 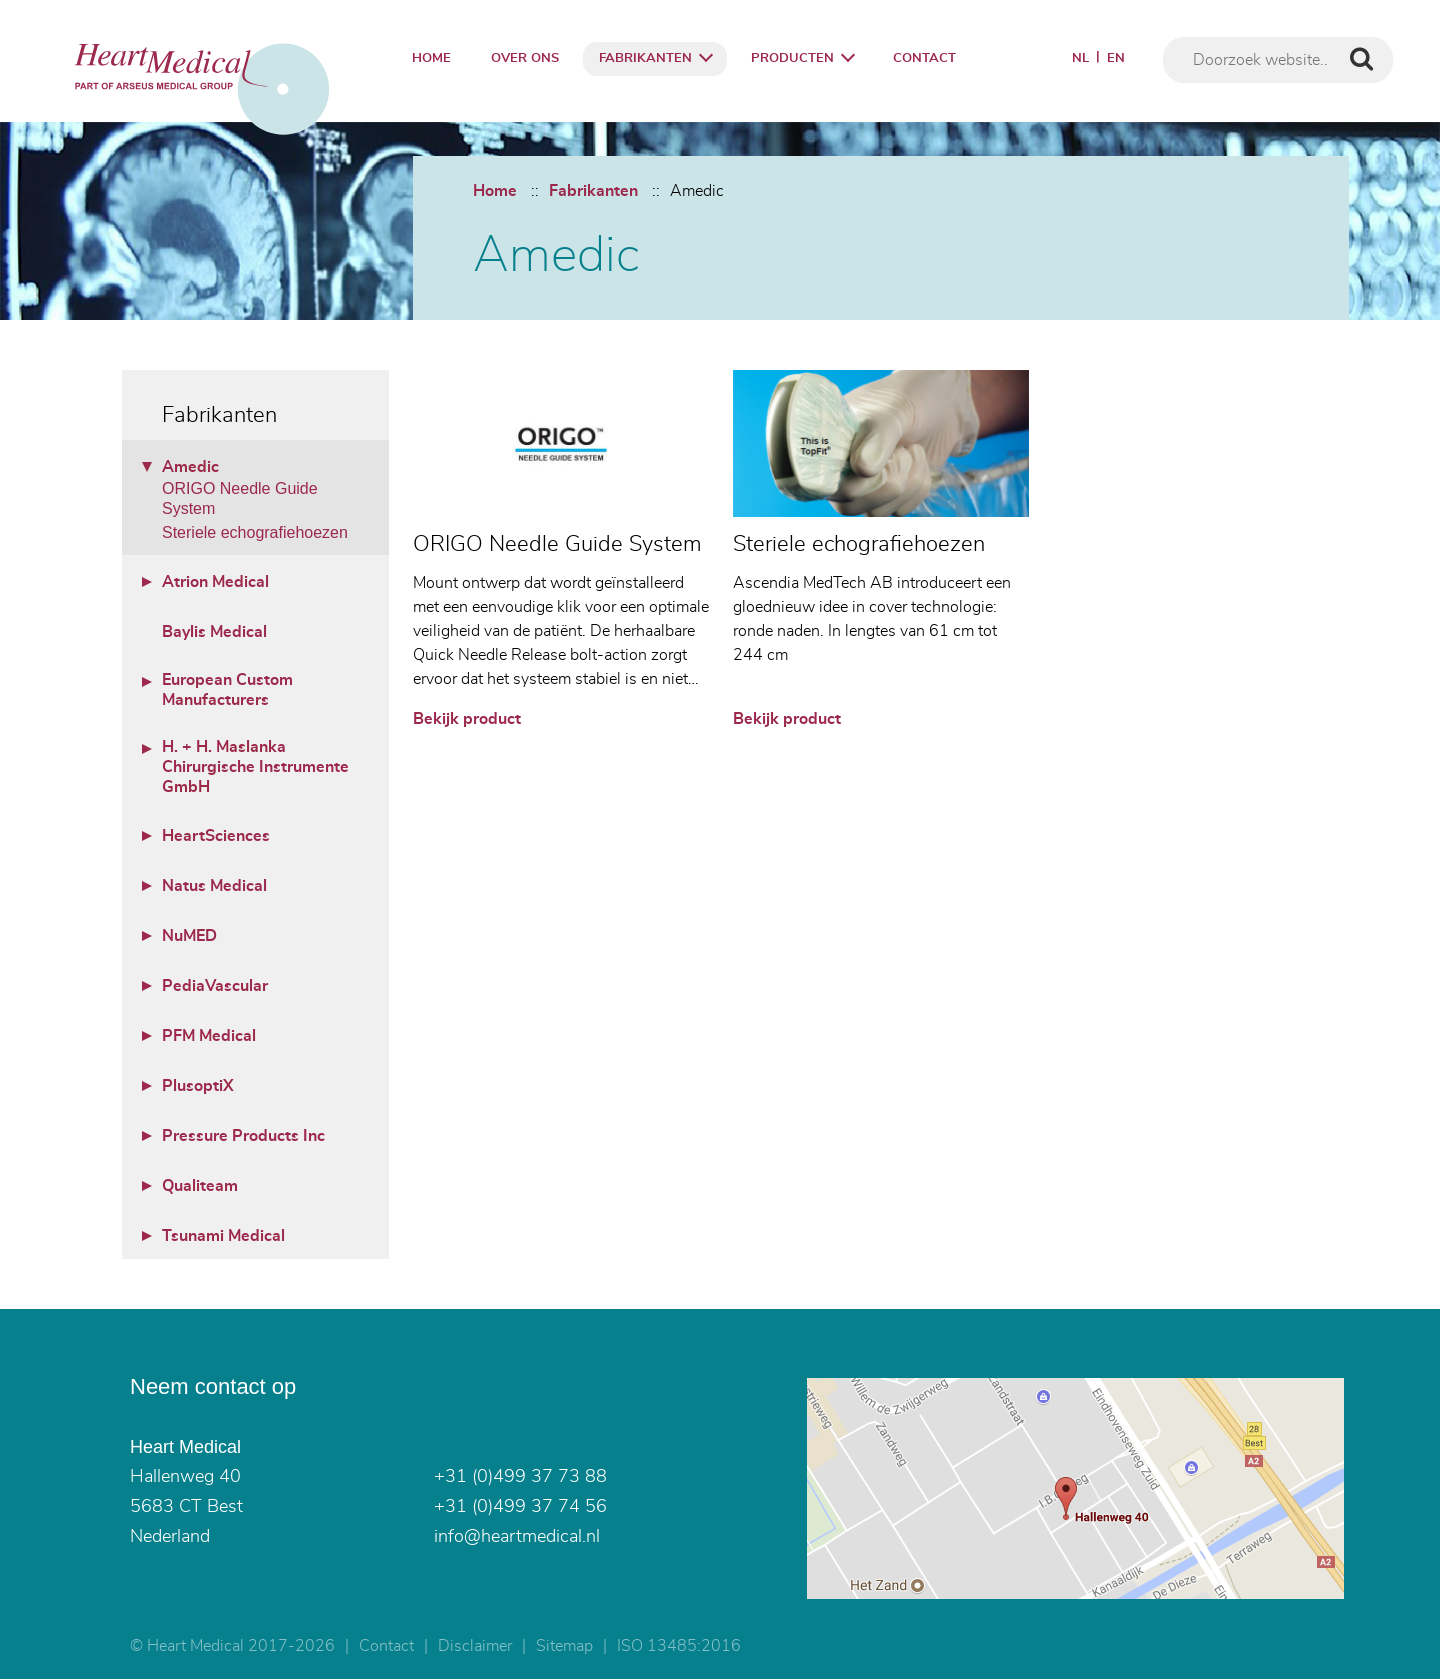 What do you see at coordinates (645, 58) in the screenshot?
I see `Fabrikanten` at bounding box center [645, 58].